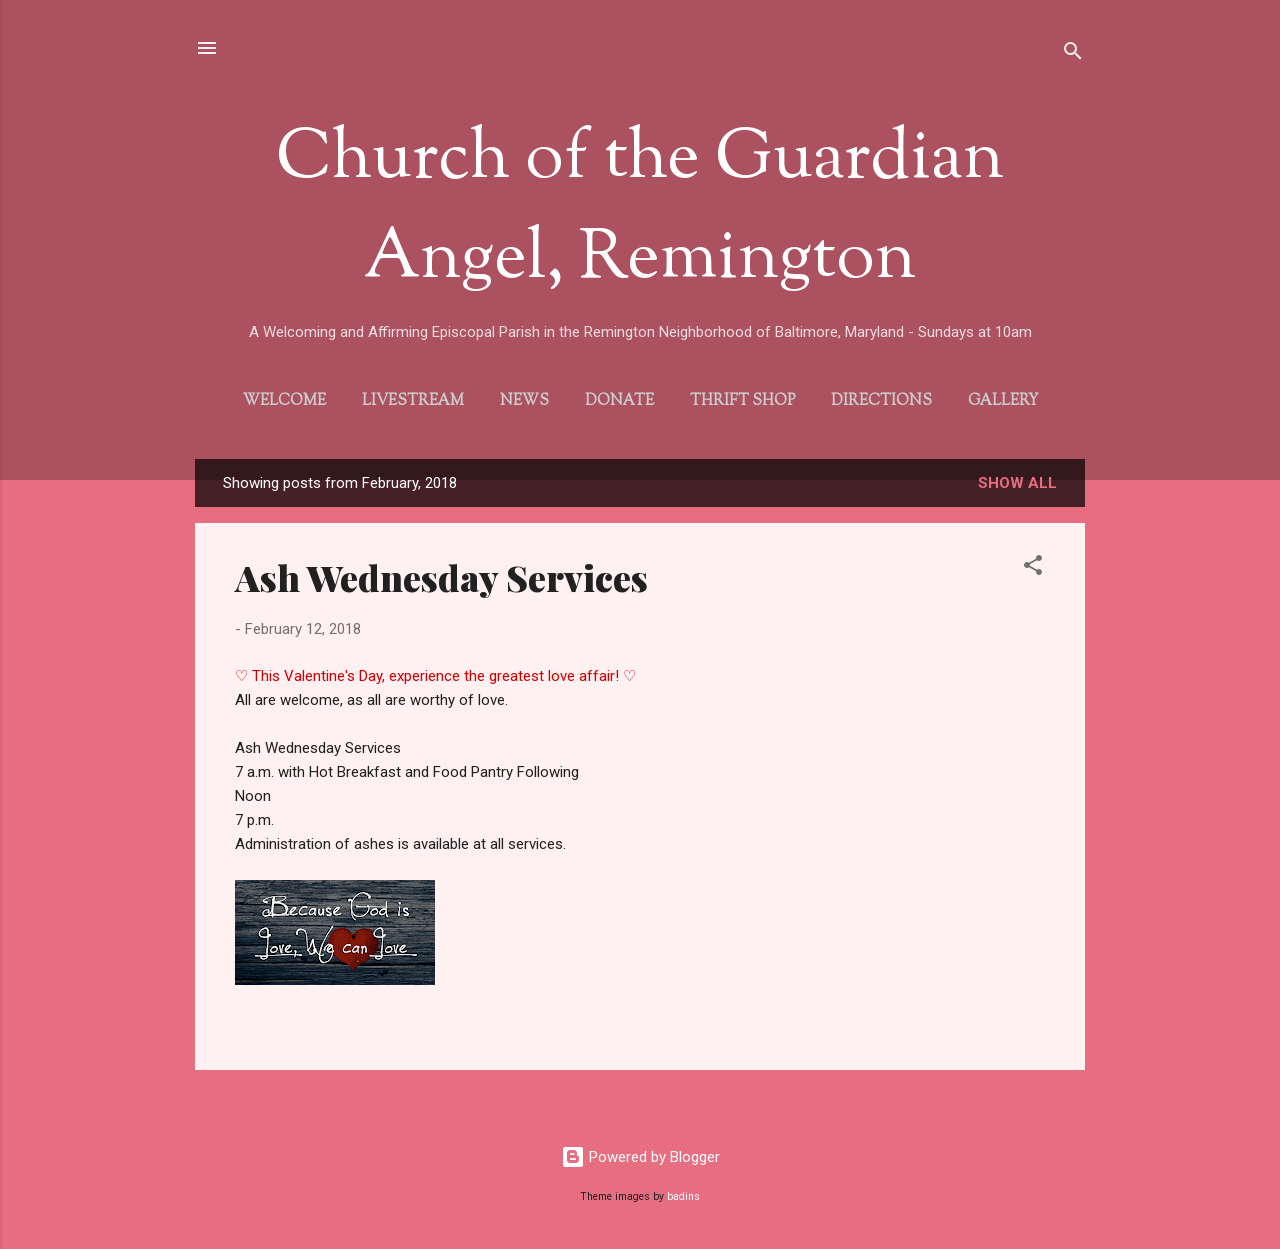  Describe the element at coordinates (640, 1157) in the screenshot. I see `Powered by Blogger` at that location.